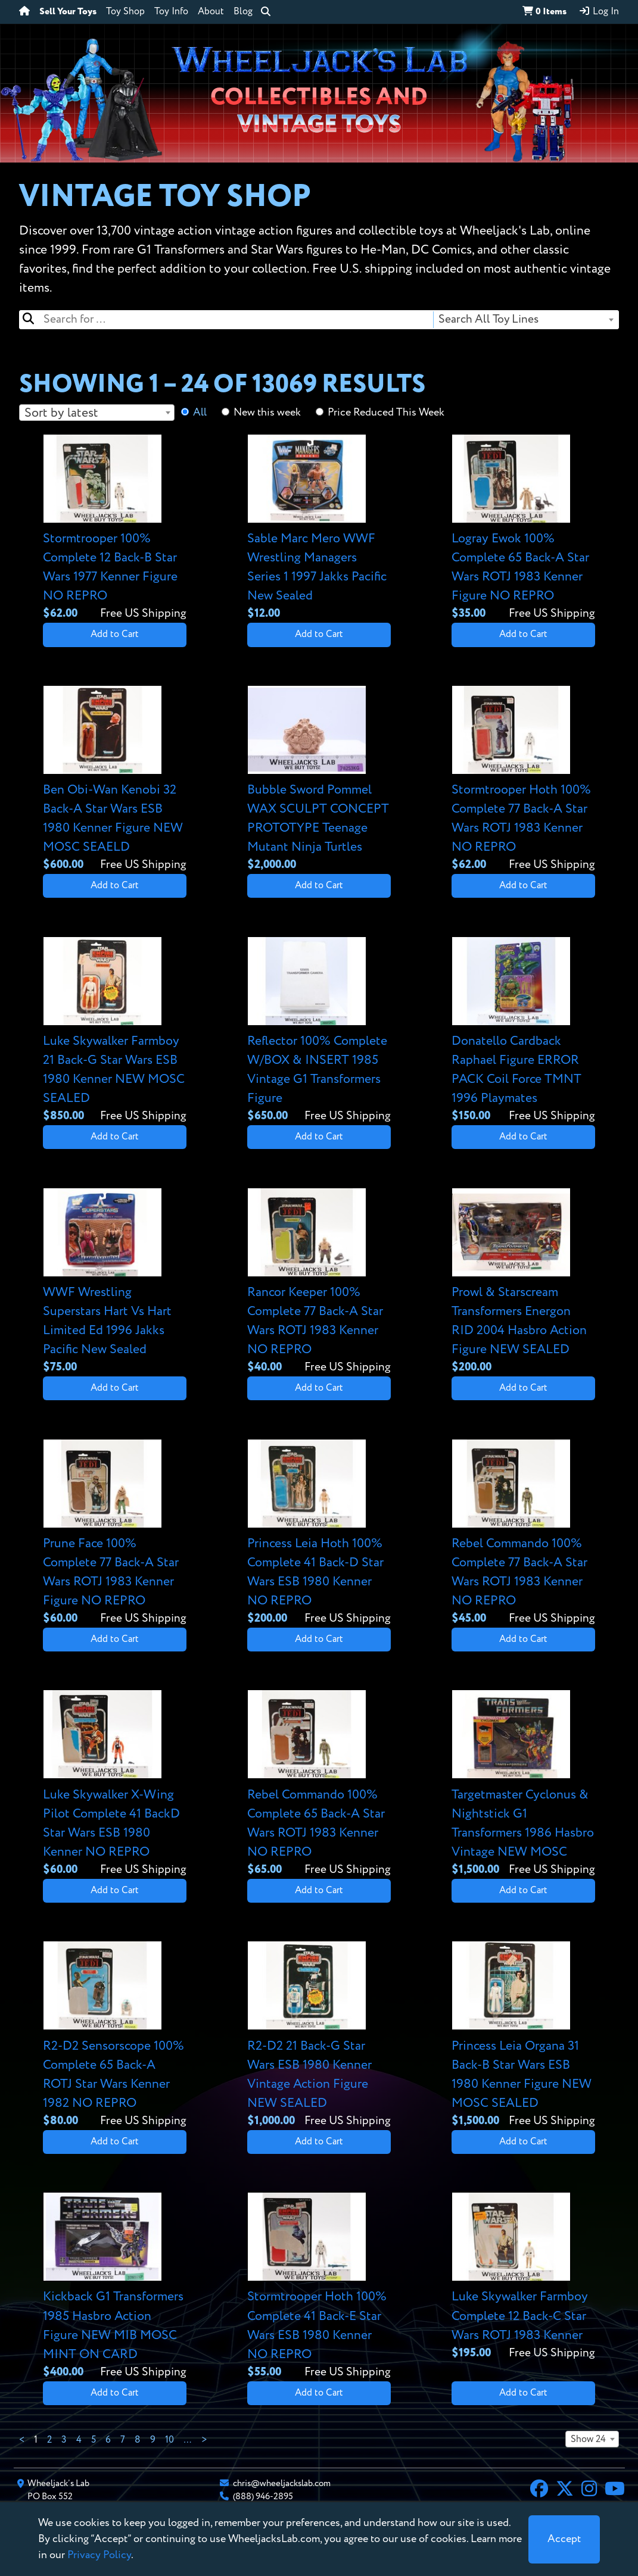 Image resolution: width=638 pixels, height=2576 pixels. What do you see at coordinates (125, 12) in the screenshot?
I see `Toy Shop` at bounding box center [125, 12].